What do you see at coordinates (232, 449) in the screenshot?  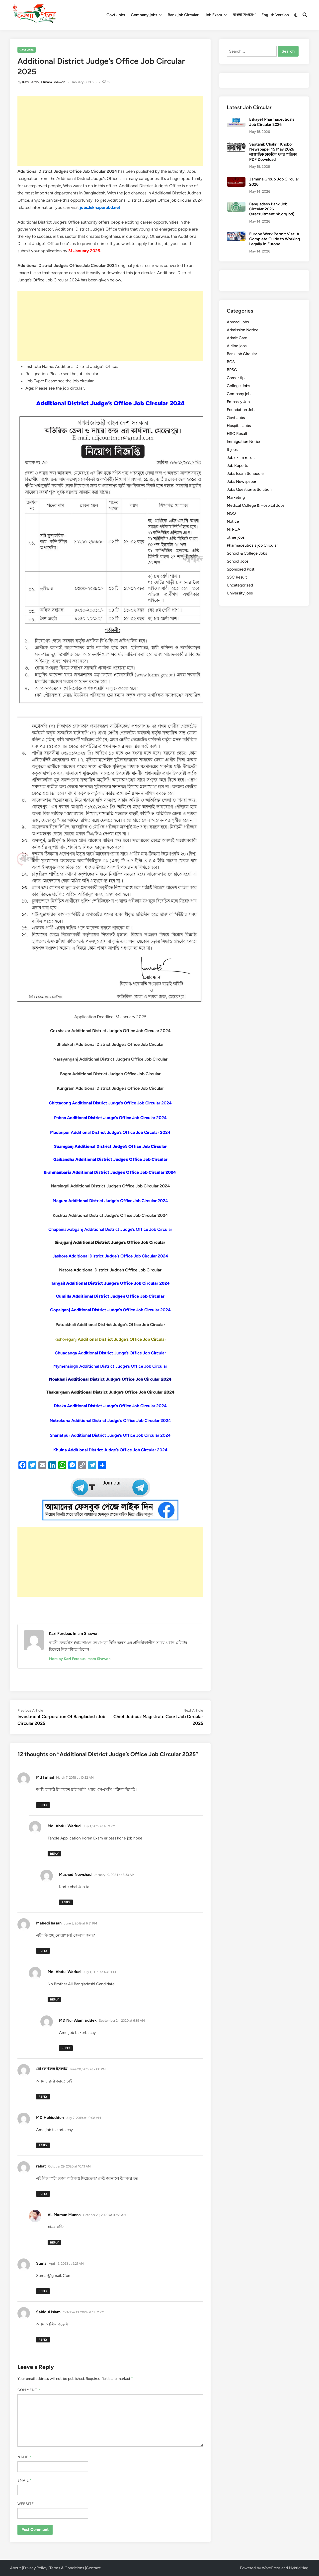 I see `It jobs` at bounding box center [232, 449].